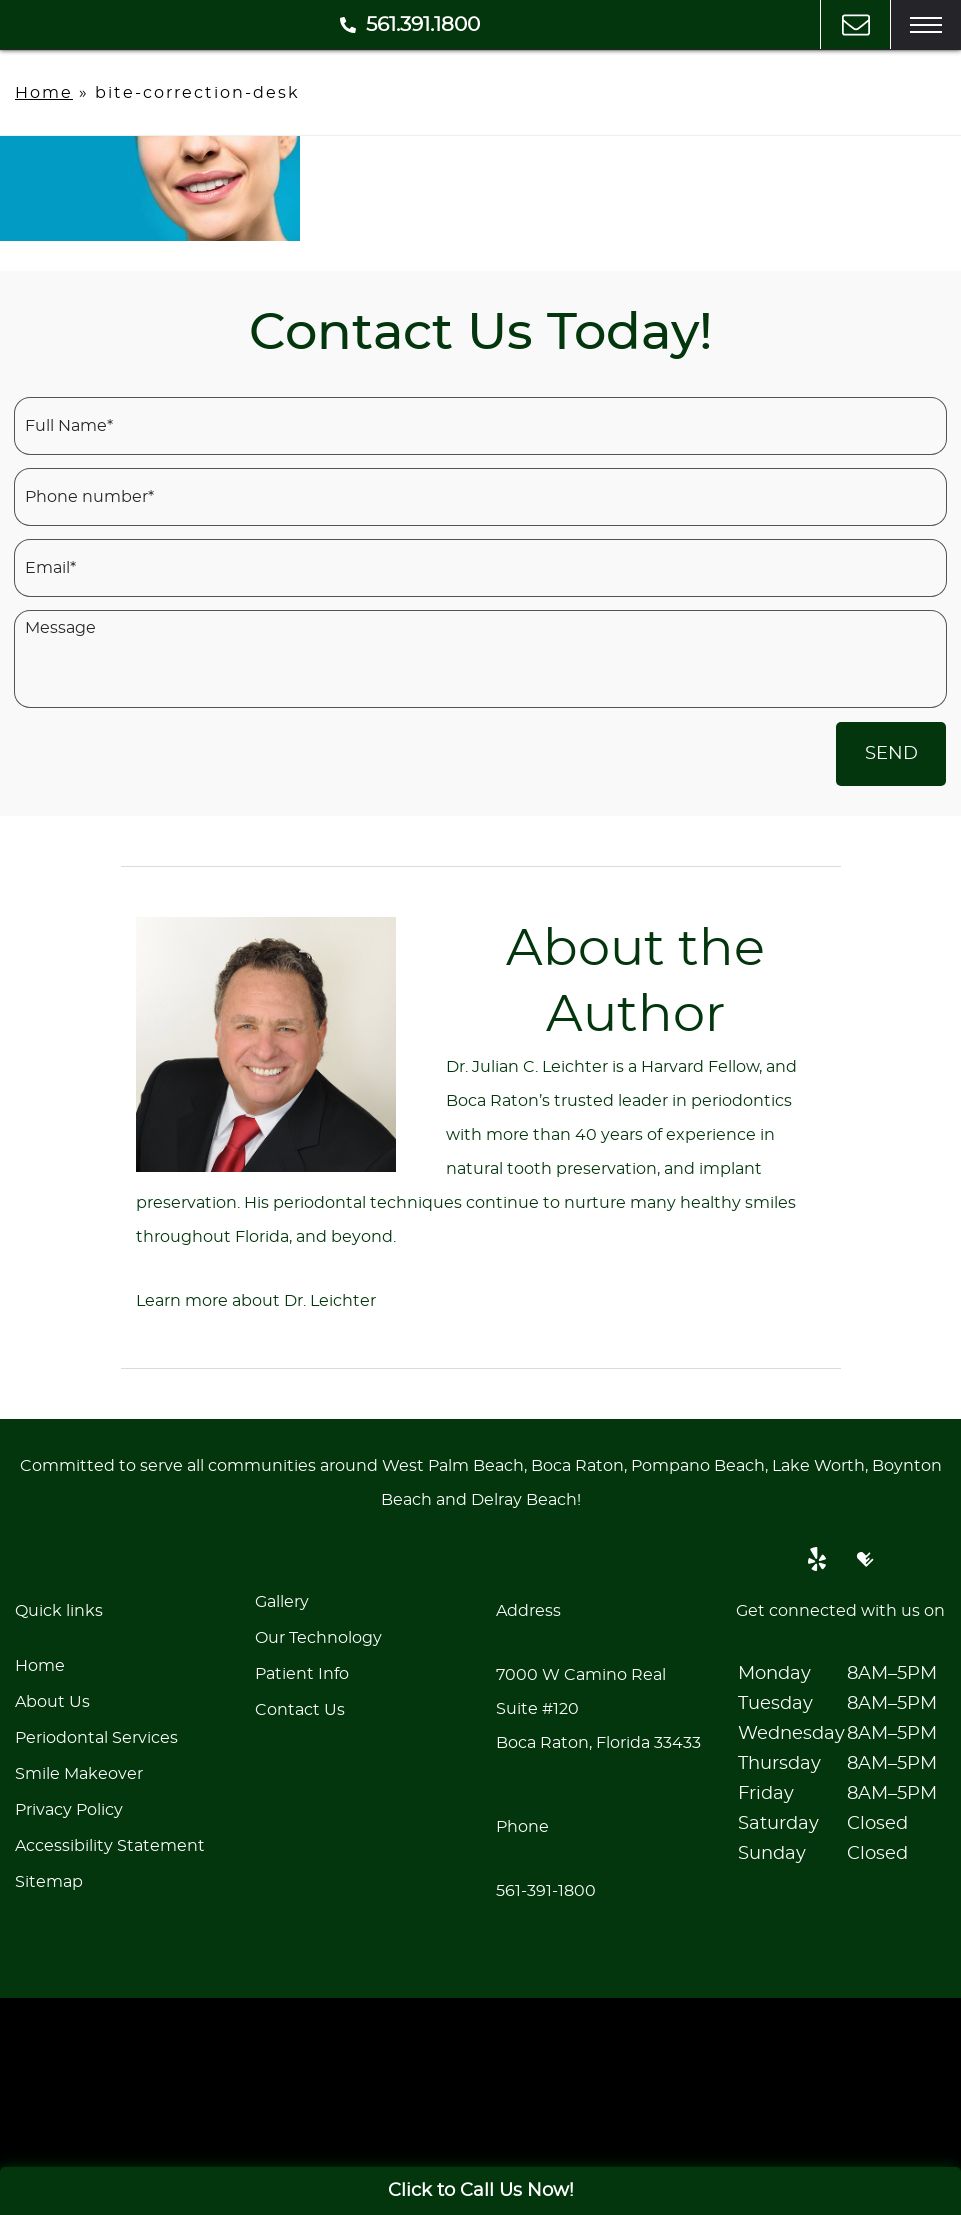  I want to click on About Us, so click(52, 1702).